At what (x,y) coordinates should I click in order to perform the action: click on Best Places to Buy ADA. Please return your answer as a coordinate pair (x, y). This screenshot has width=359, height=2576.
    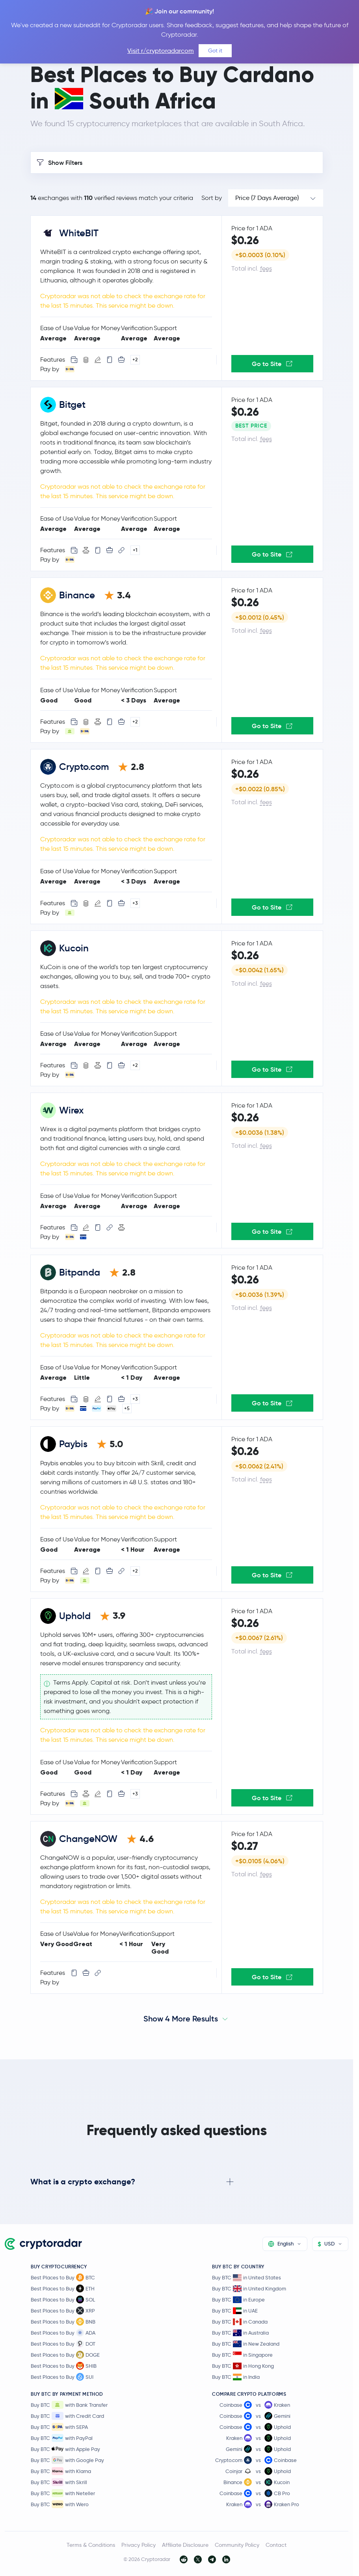
    Looking at the image, I should click on (63, 2333).